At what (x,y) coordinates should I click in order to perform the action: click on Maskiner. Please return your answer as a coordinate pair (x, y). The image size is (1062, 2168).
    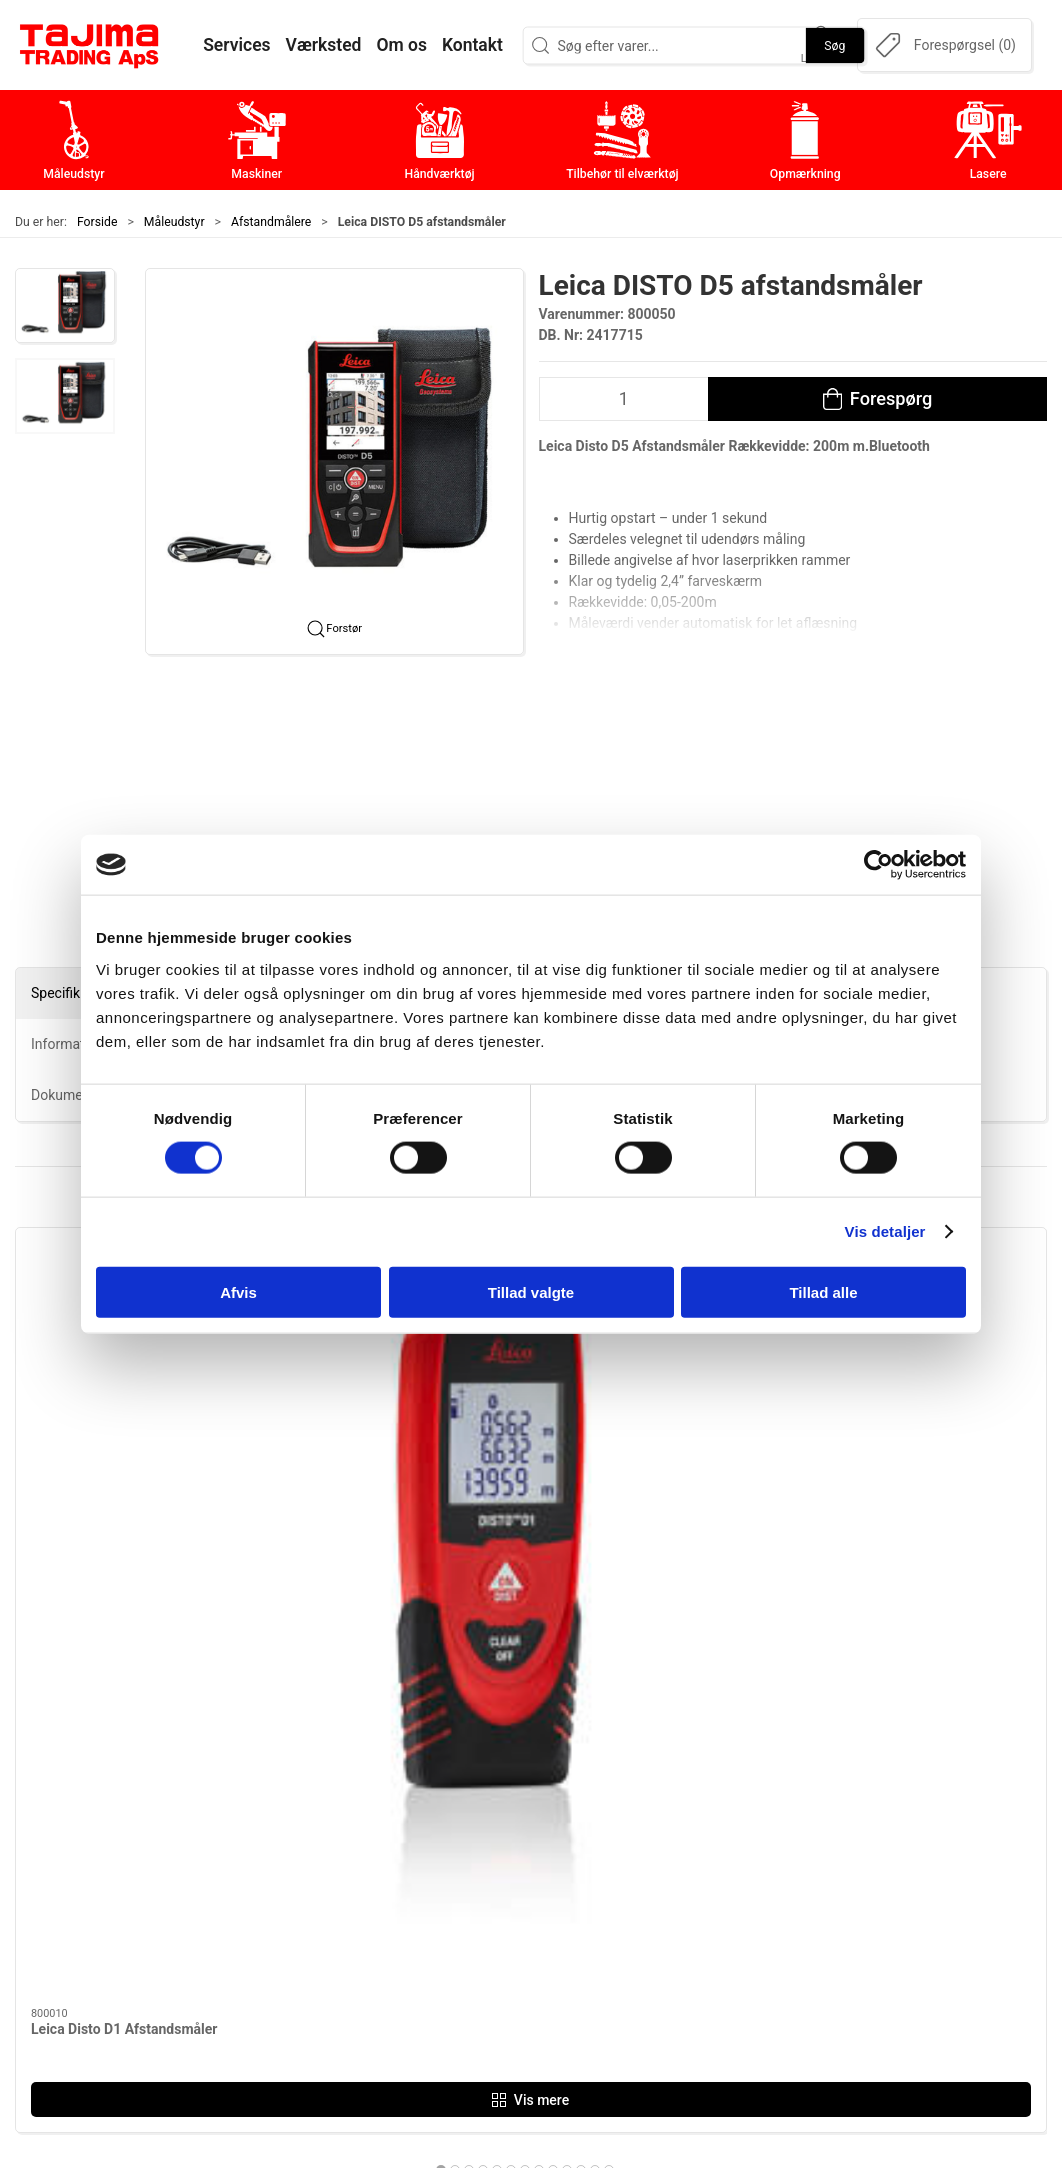
    Looking at the image, I should click on (430, 1830).